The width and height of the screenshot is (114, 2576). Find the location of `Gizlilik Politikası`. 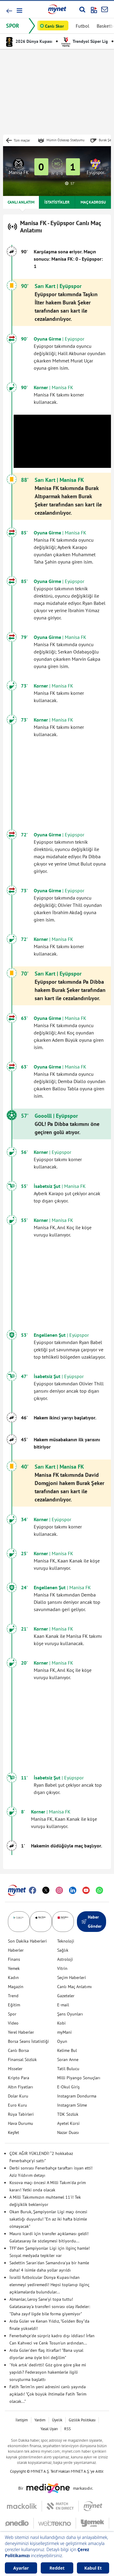

Gizlilik Politikası is located at coordinates (82, 2420).